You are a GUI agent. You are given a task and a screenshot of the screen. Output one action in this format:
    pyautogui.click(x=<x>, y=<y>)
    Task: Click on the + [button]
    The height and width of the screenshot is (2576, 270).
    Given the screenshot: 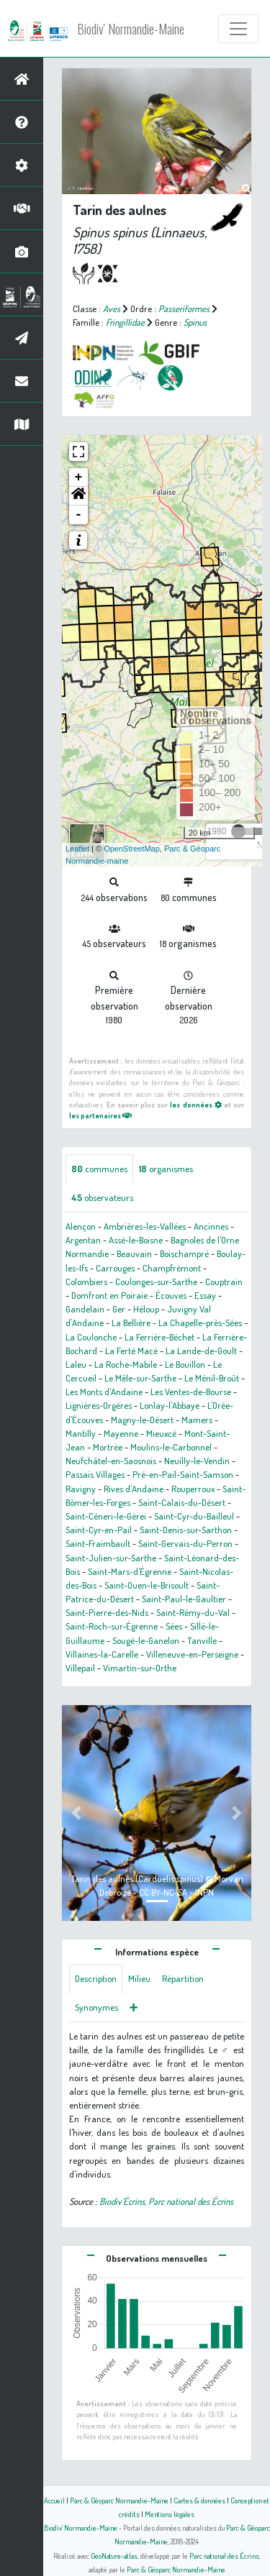 What is the action you would take?
    pyautogui.click(x=79, y=477)
    